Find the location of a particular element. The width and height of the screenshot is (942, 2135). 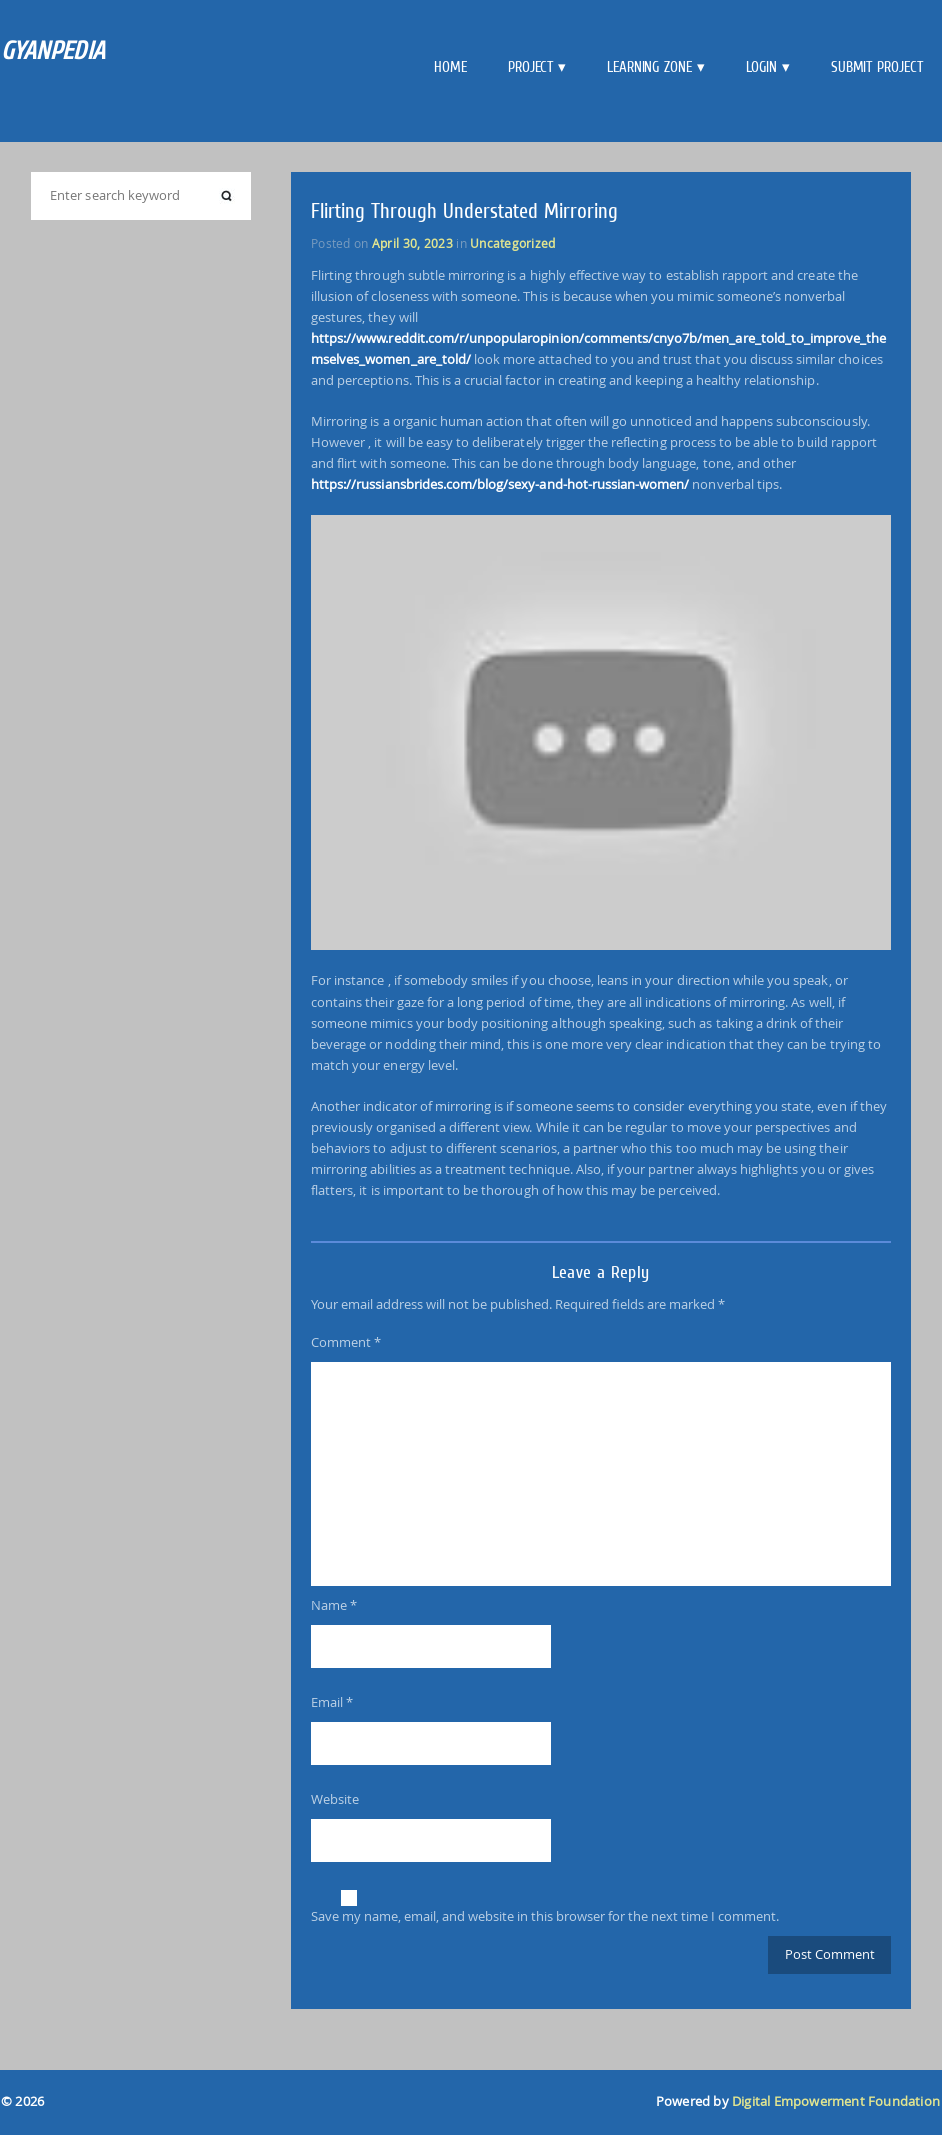

Save my name, email, and website in this browser for the next time I comment. is located at coordinates (545, 1916).